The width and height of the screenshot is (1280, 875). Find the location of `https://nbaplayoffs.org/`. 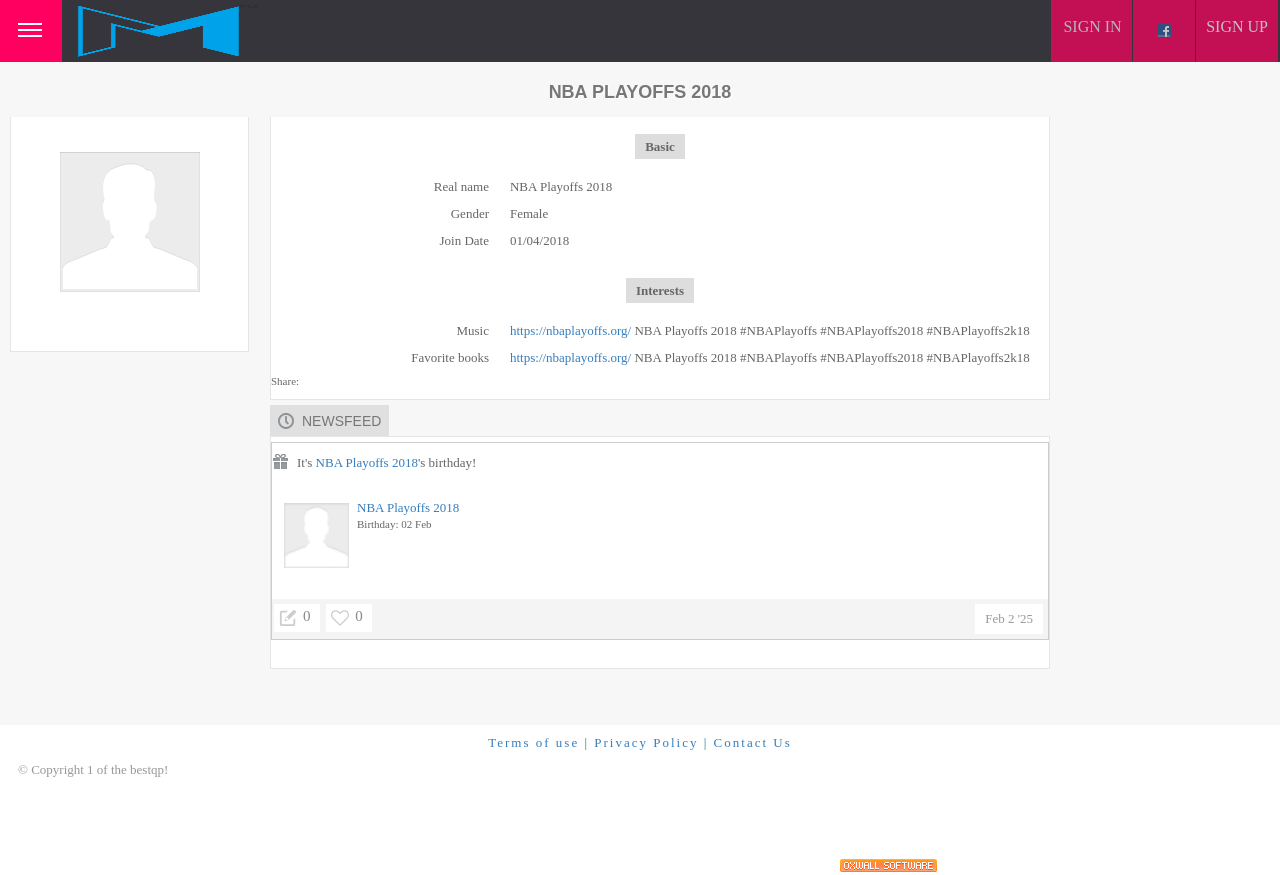

https://nbaplayoffs.org/ is located at coordinates (570, 330).